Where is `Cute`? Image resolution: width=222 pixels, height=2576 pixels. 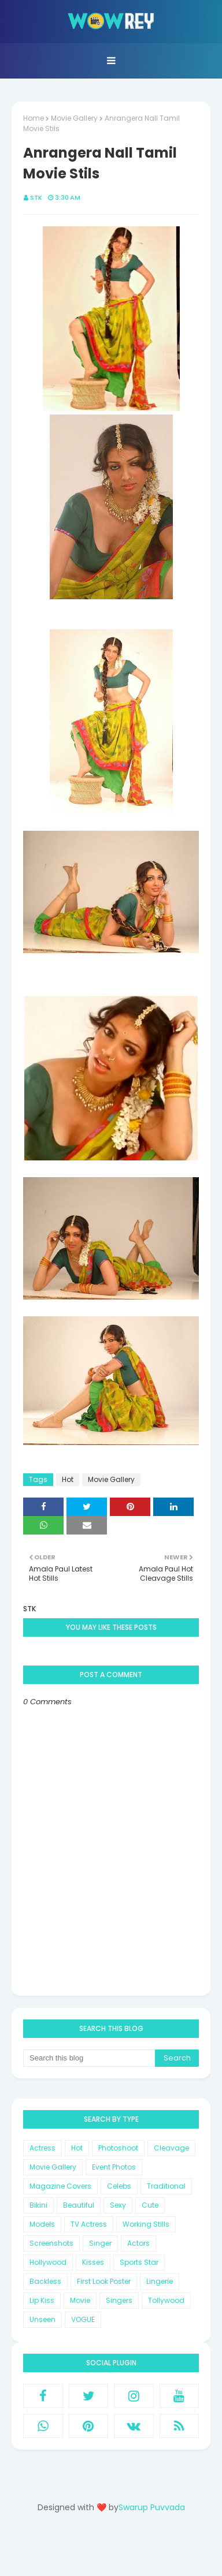
Cute is located at coordinates (150, 2205).